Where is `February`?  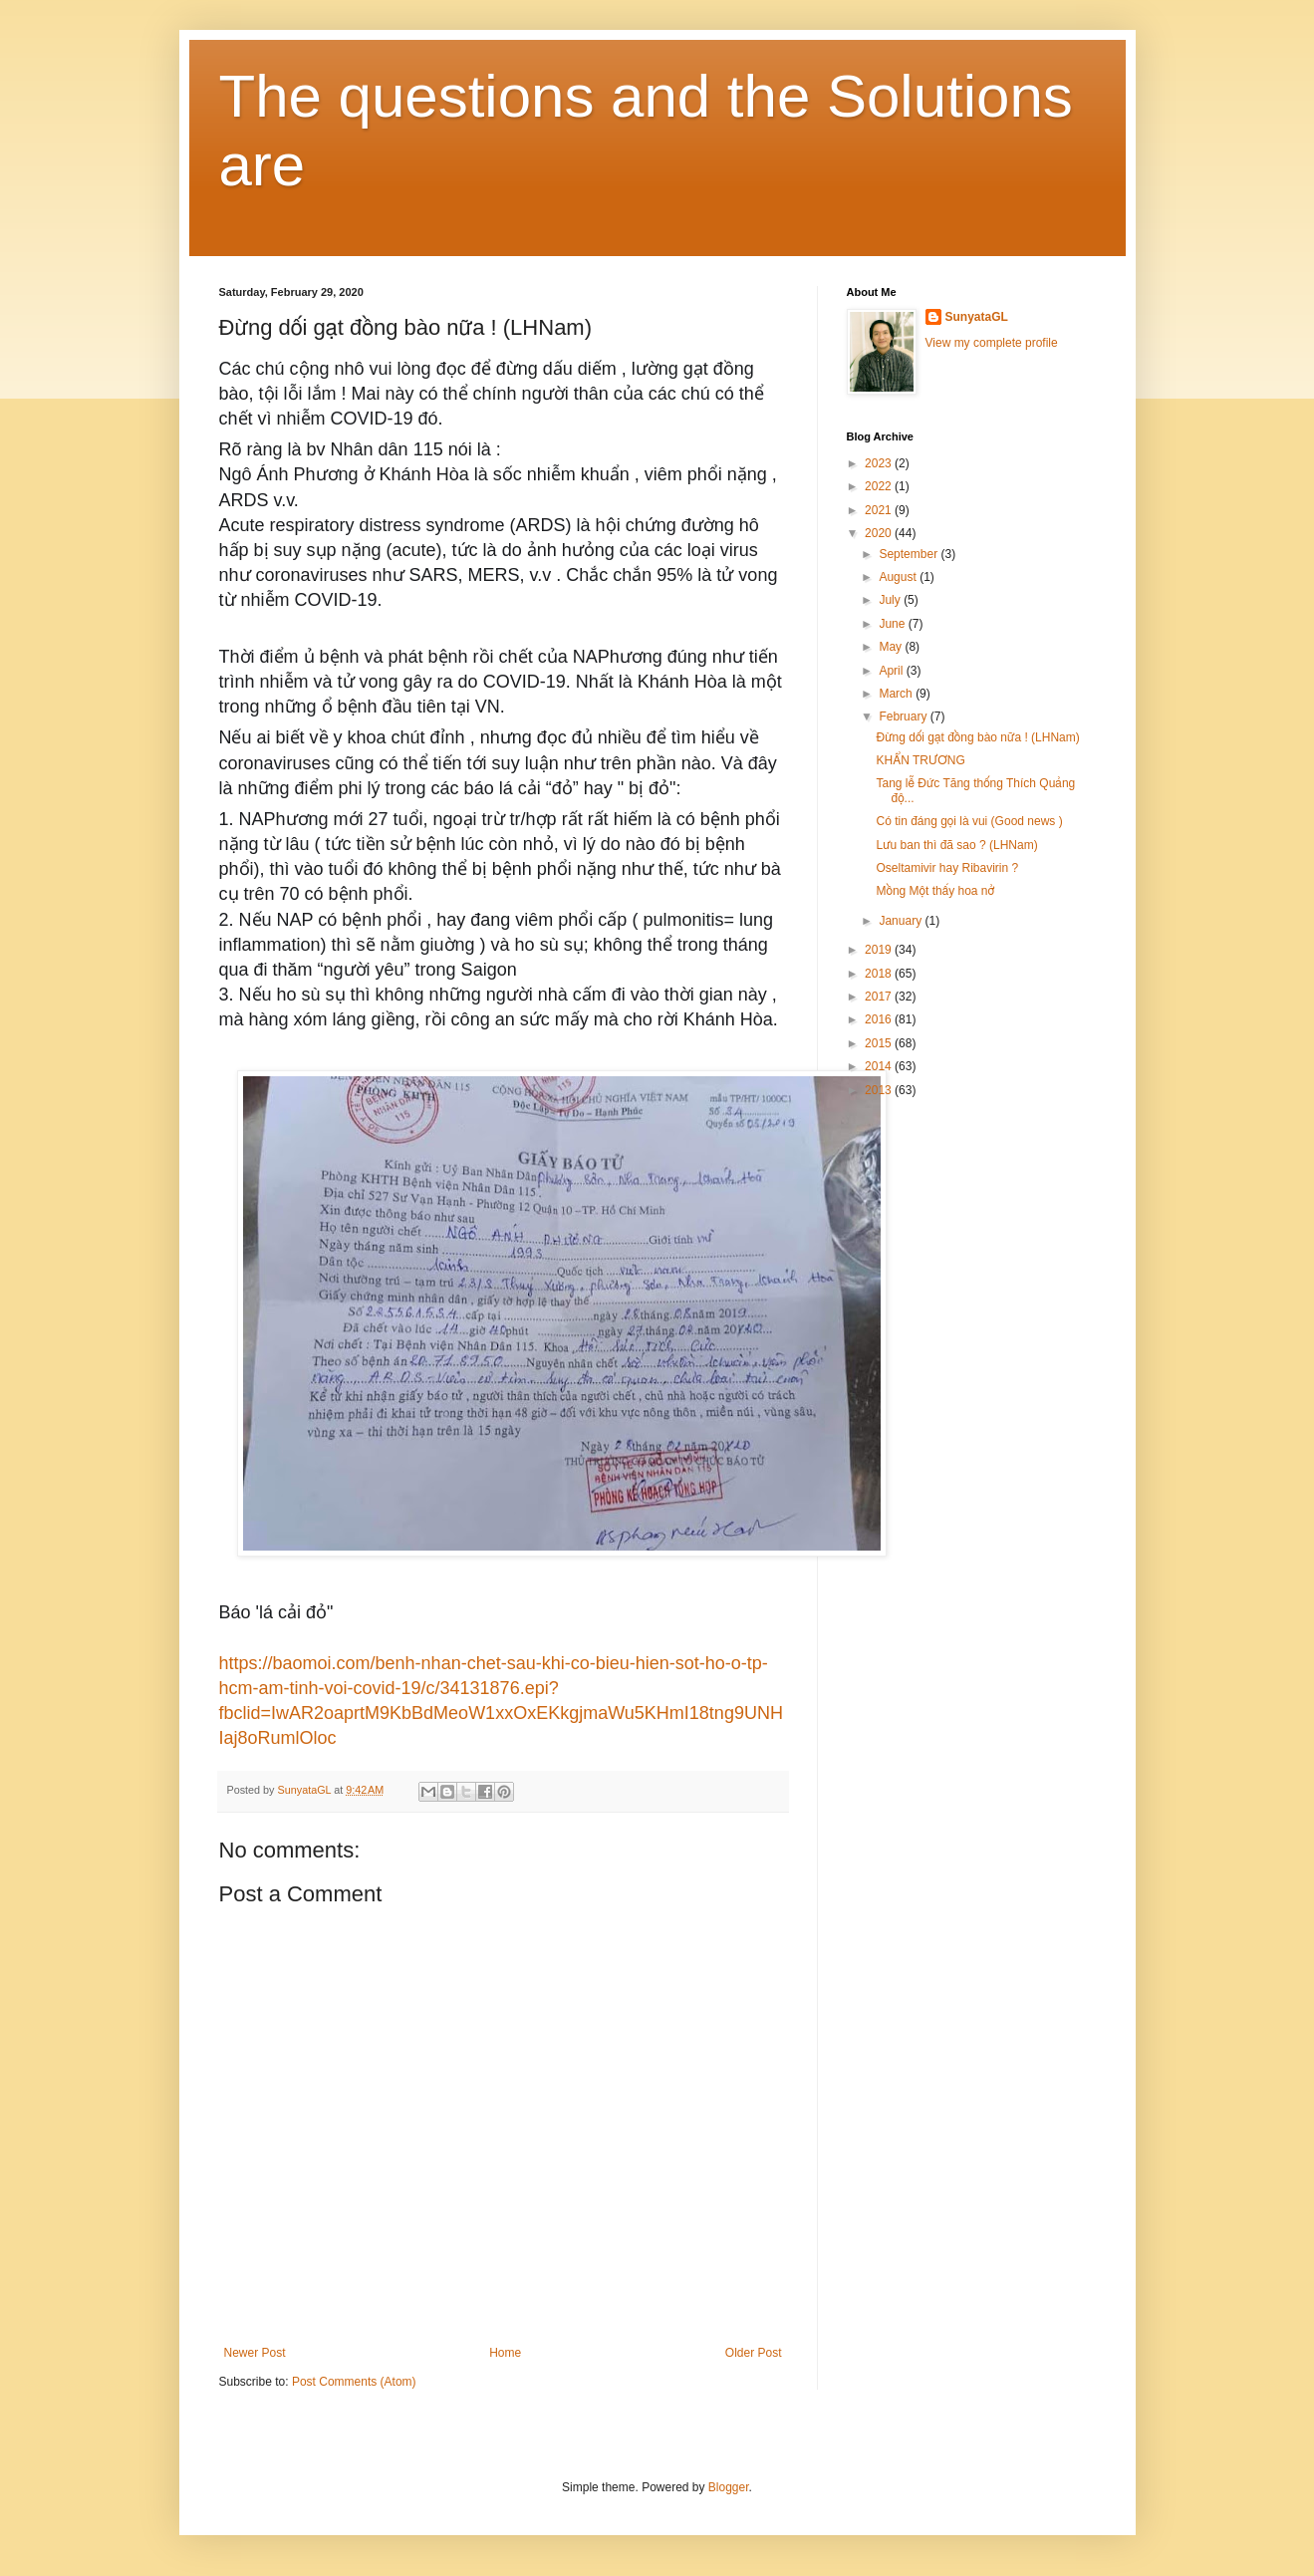 February is located at coordinates (904, 716).